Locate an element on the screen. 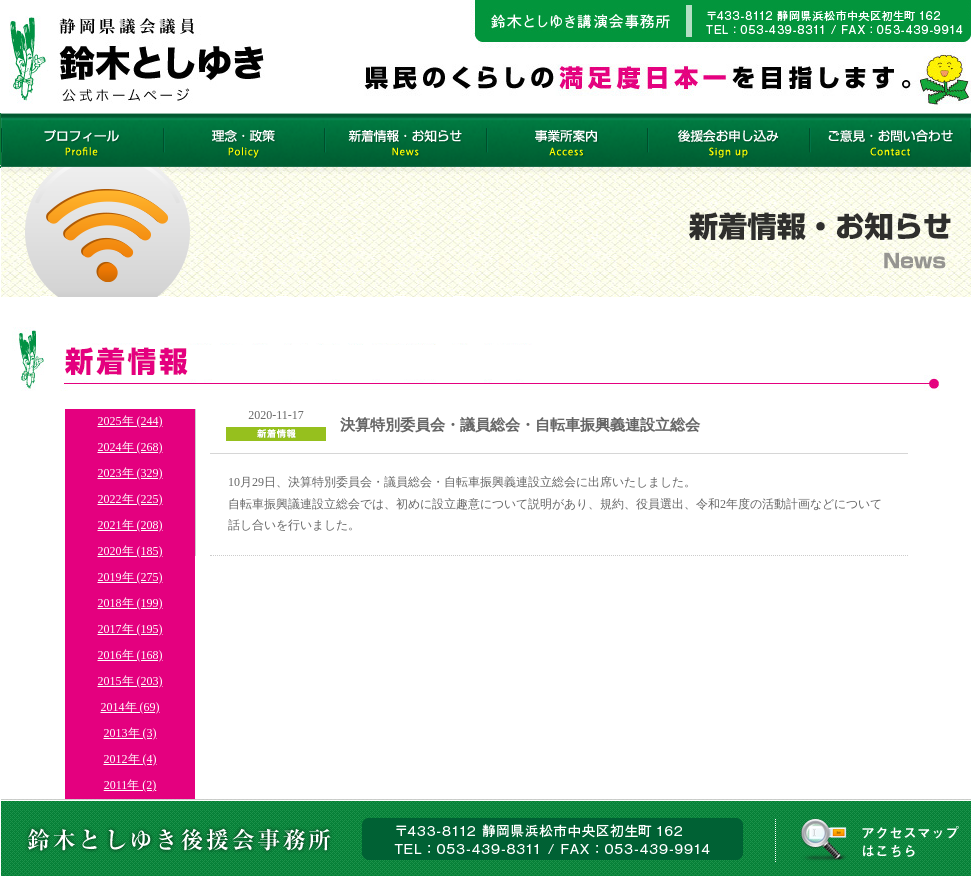 The height and width of the screenshot is (876, 971). 2023年 (329) is located at coordinates (130, 473).